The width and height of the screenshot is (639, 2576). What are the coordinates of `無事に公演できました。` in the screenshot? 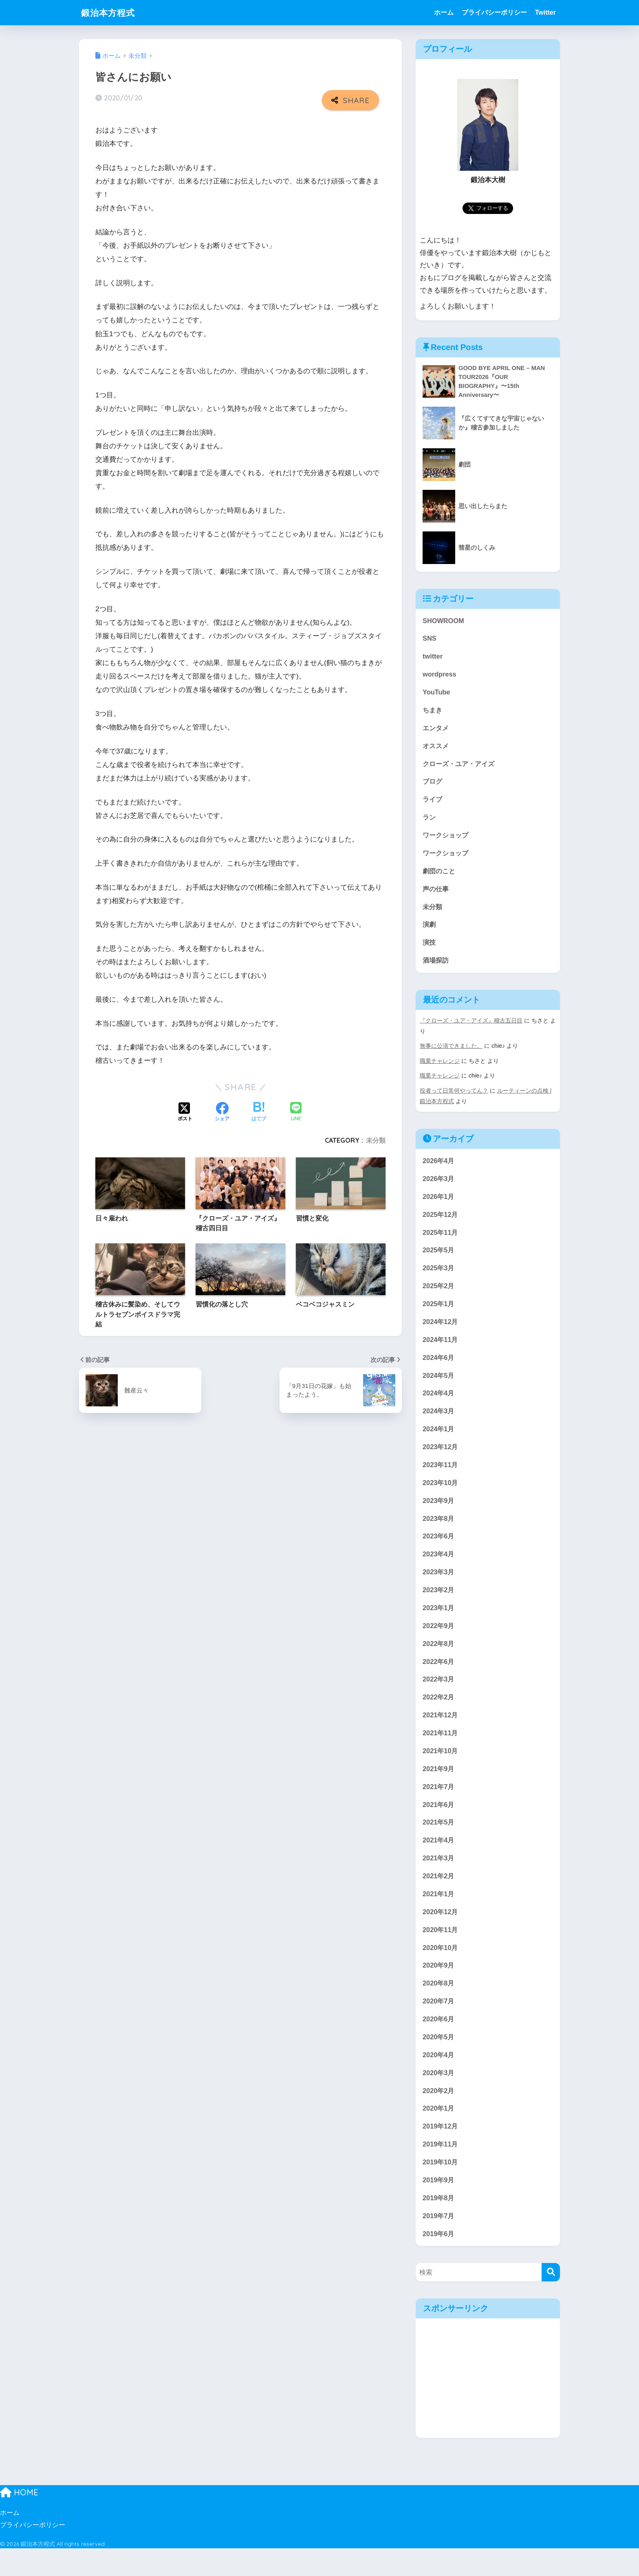 It's located at (451, 1053).